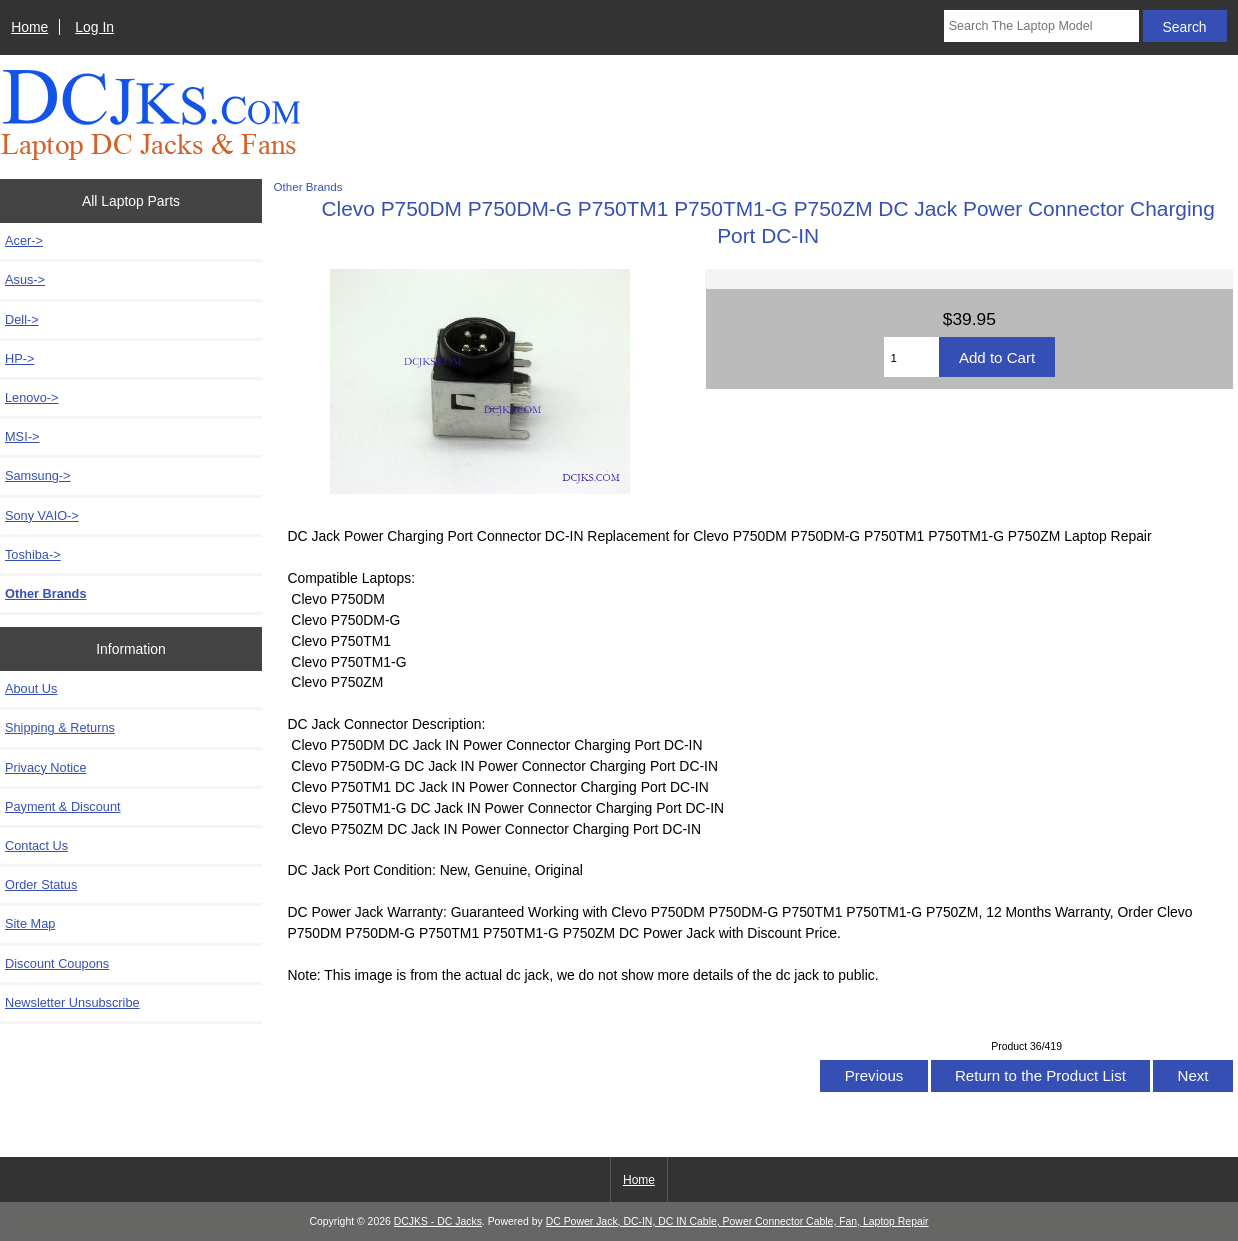 The height and width of the screenshot is (1241, 1238). I want to click on MSI->, so click(22, 436).